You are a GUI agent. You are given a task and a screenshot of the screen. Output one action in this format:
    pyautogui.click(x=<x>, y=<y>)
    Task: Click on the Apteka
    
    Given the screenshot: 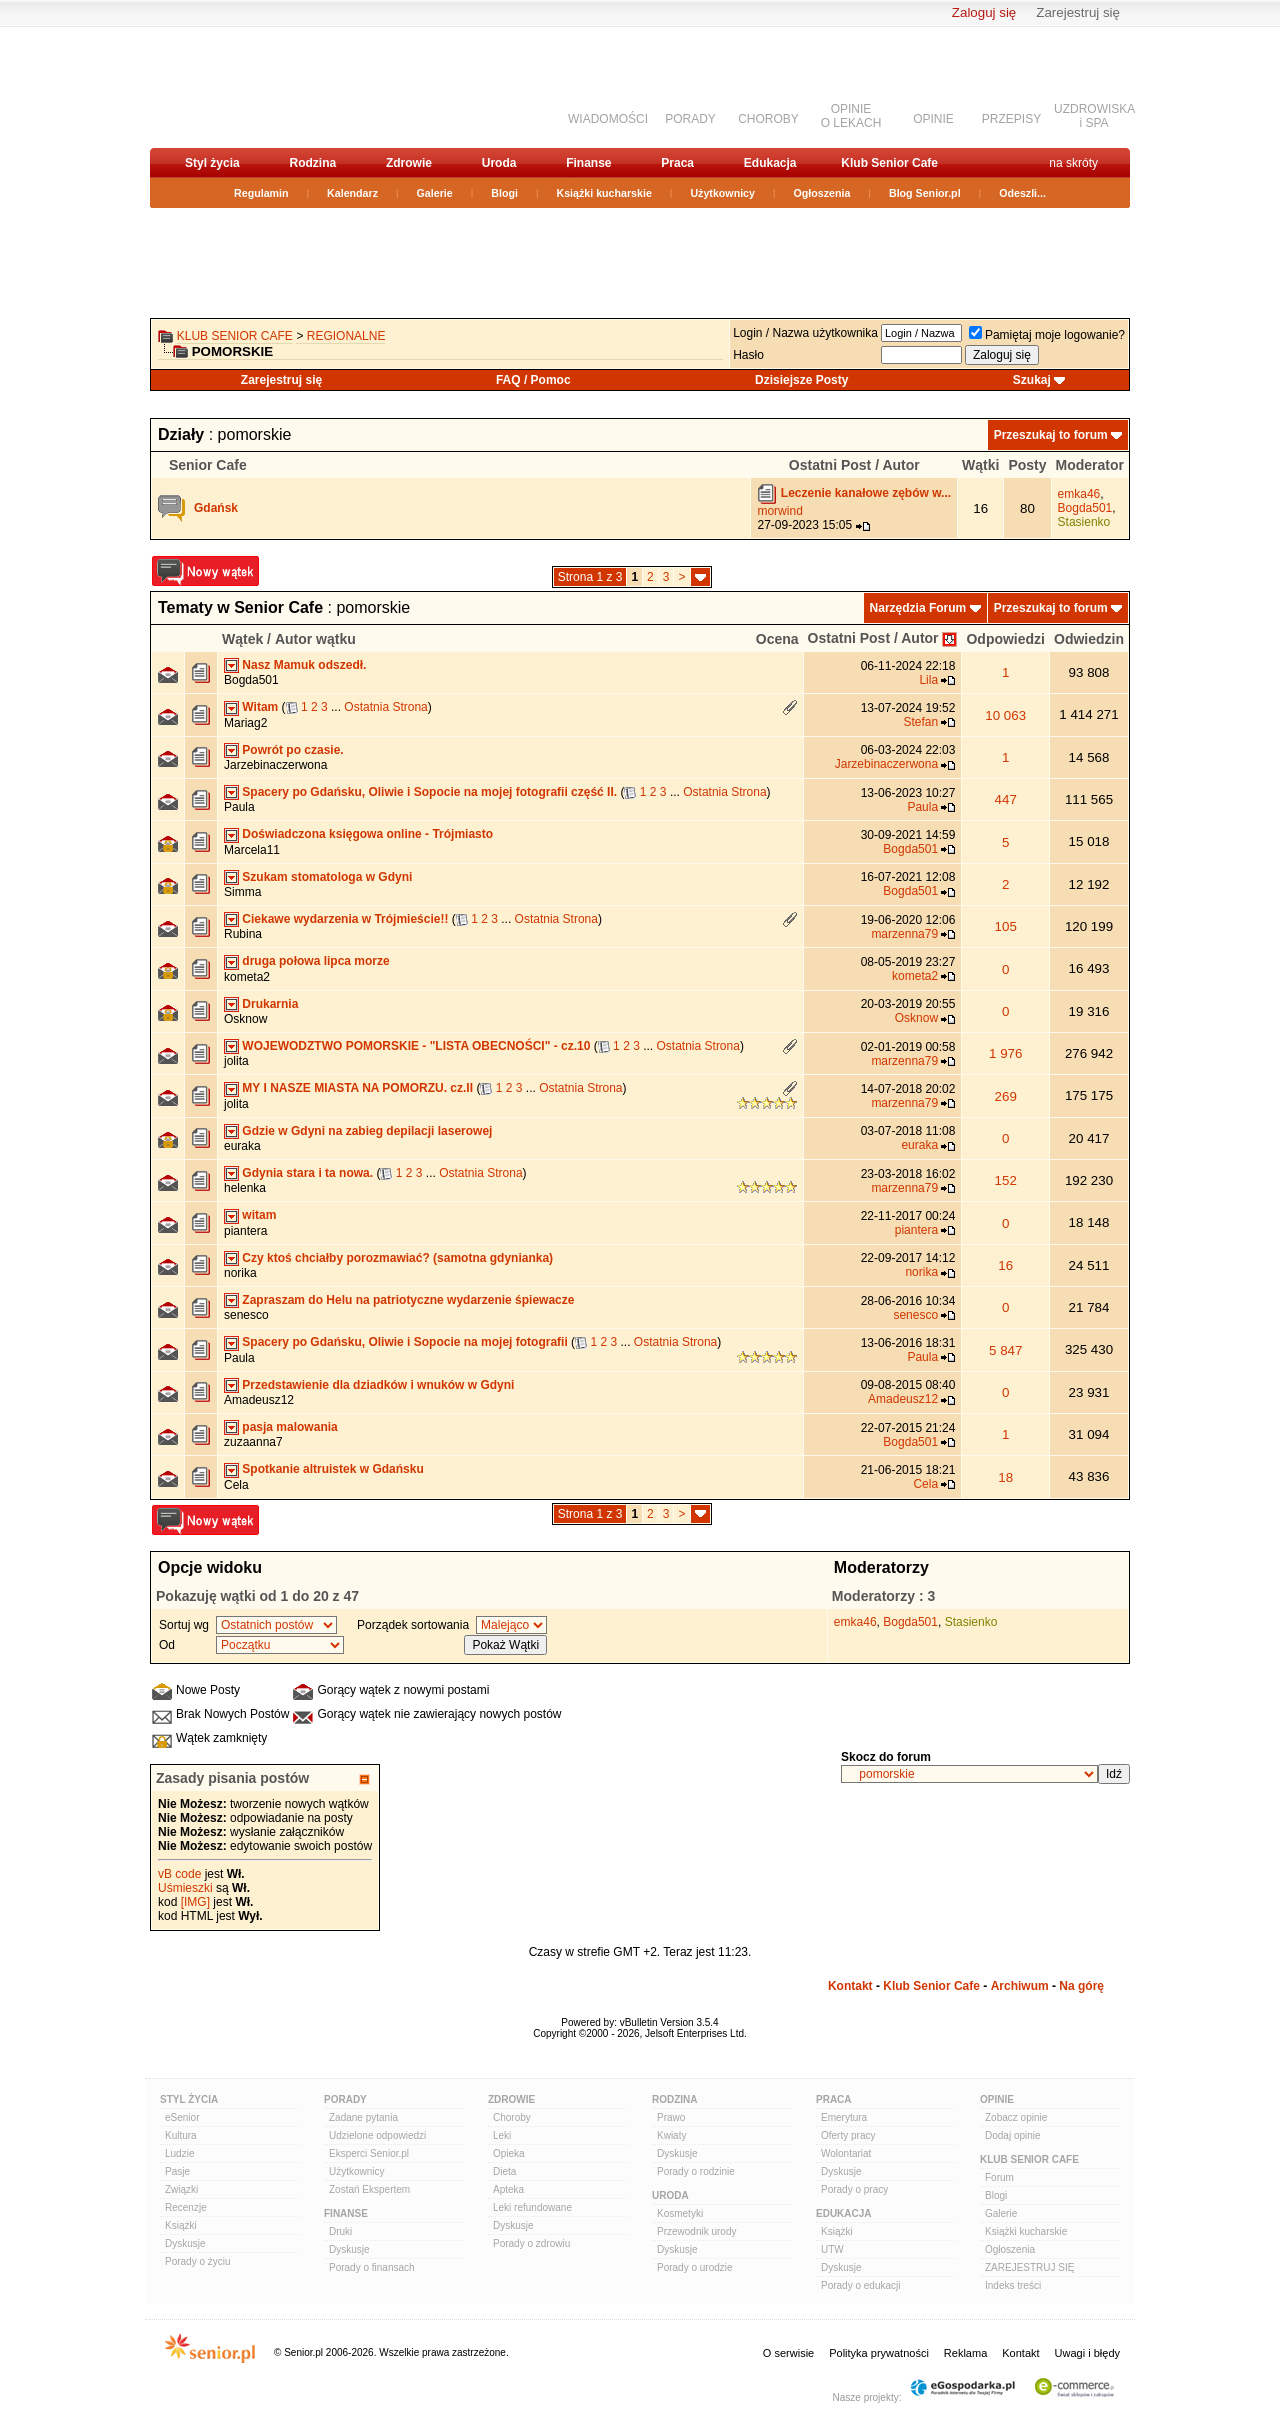 What is the action you would take?
    pyautogui.click(x=508, y=2189)
    